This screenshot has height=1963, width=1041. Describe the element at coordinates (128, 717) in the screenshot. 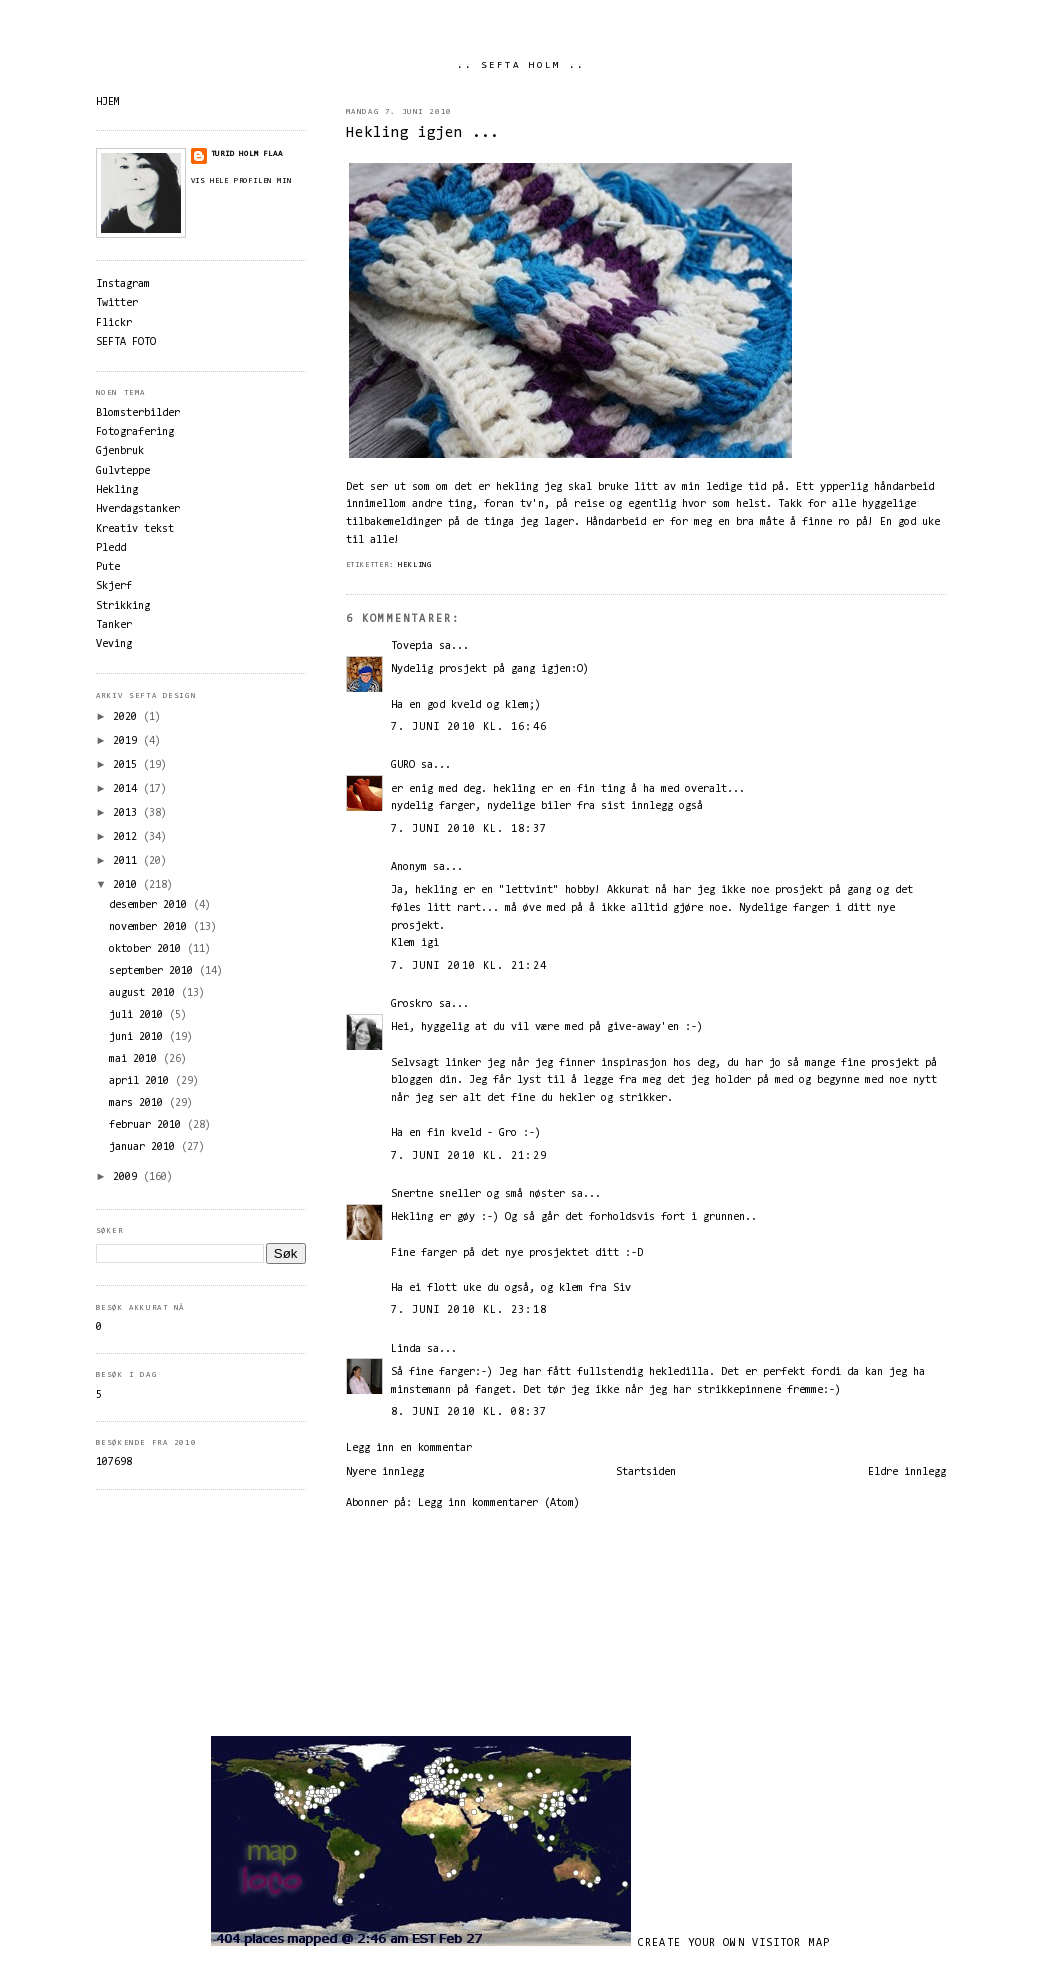

I see `2020` at that location.